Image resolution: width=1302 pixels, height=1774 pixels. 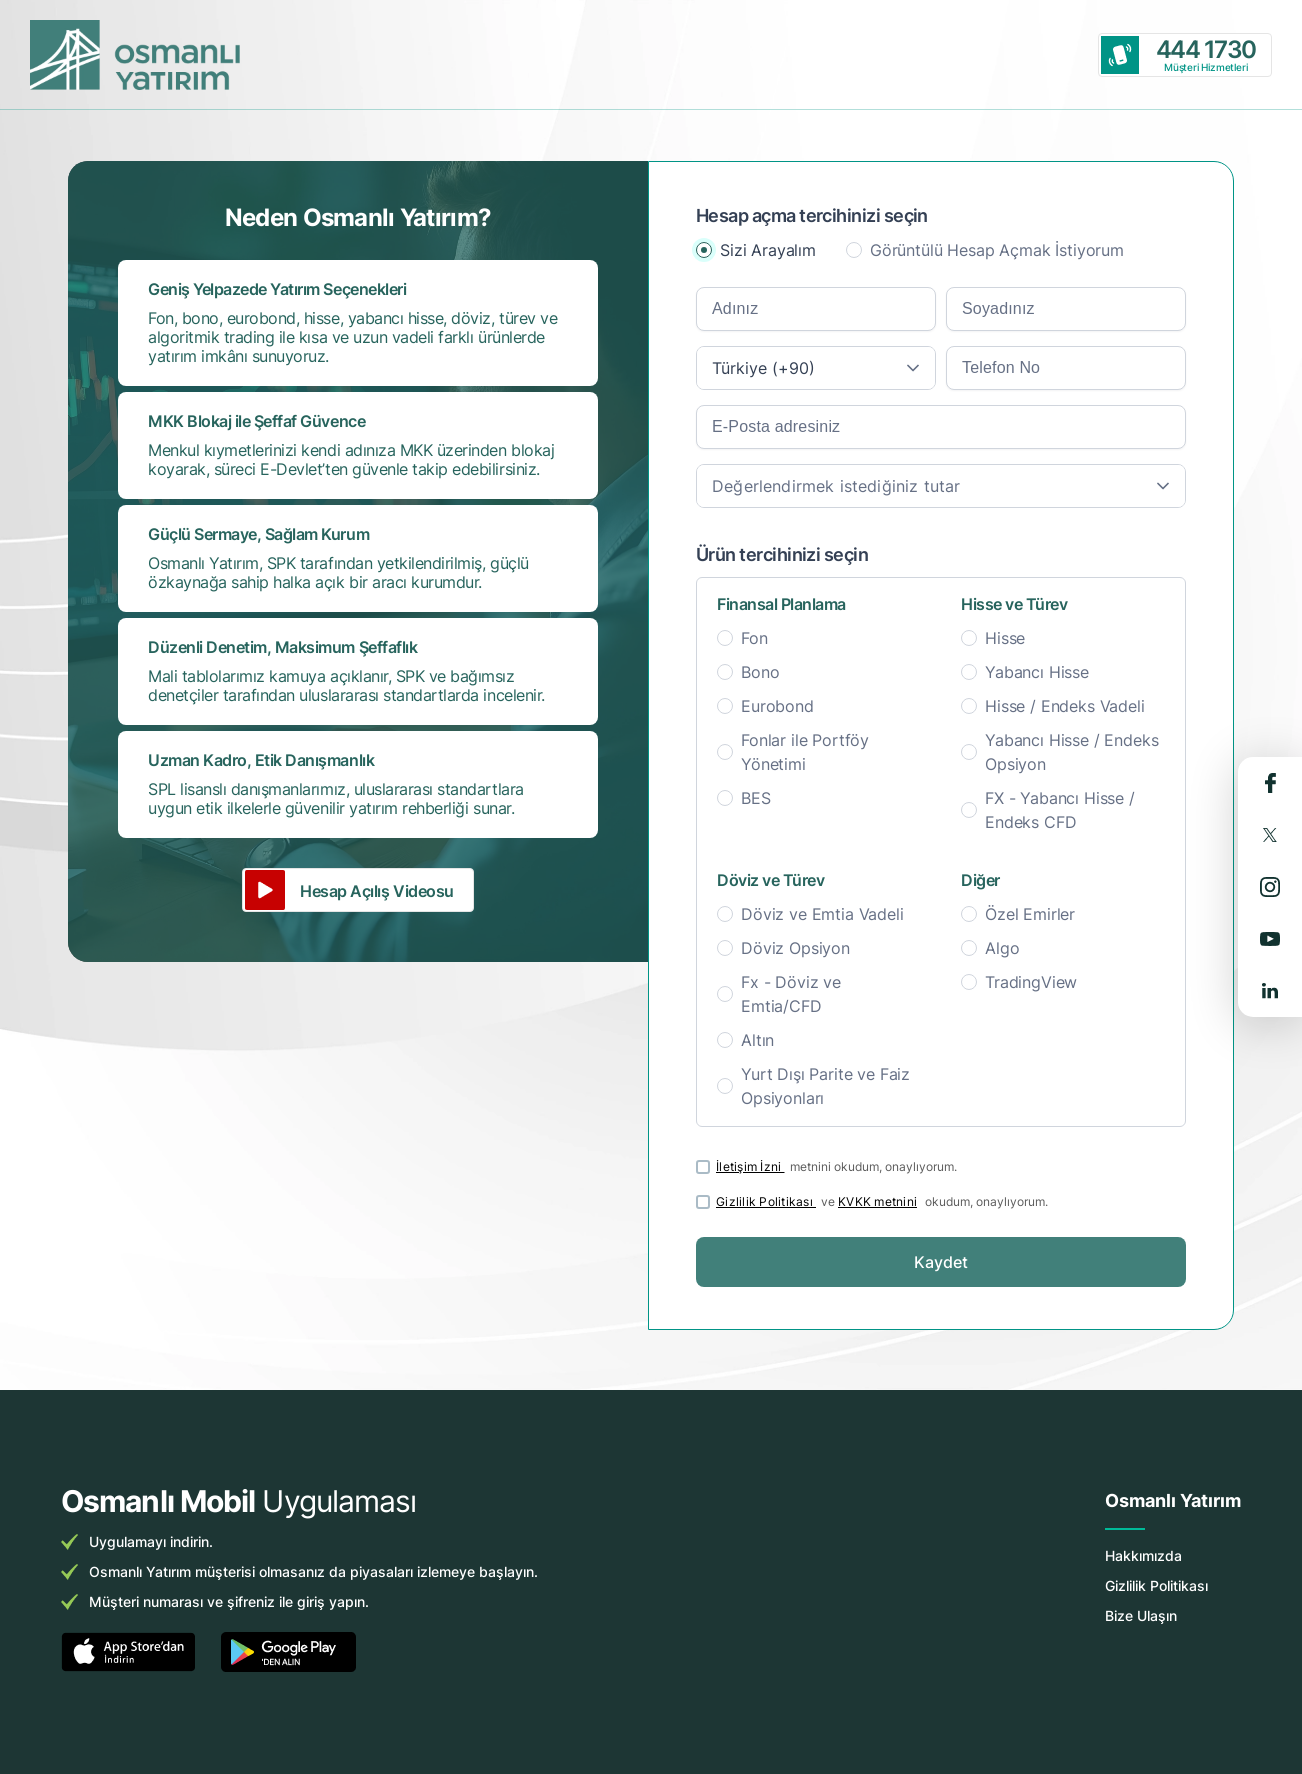 What do you see at coordinates (825, 1086) in the screenshot?
I see `Yurt Dışı Parite ve Faiz Opsiyonları` at bounding box center [825, 1086].